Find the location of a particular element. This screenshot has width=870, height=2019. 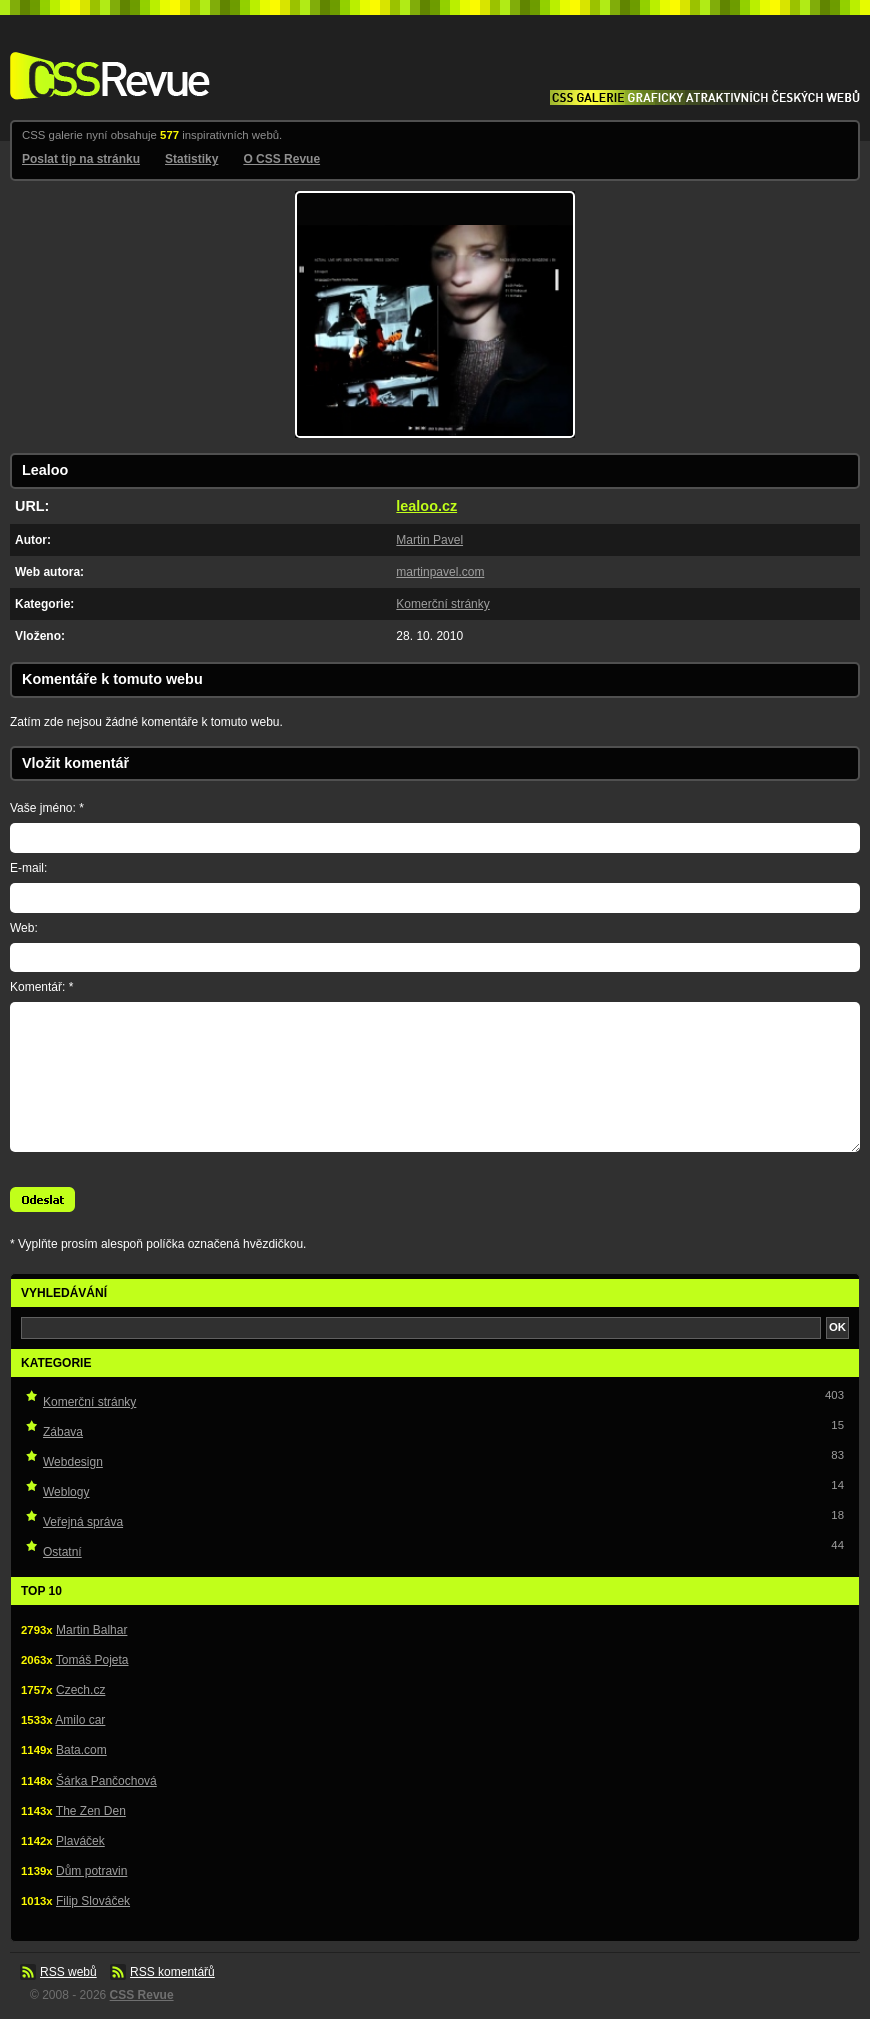

Web: is located at coordinates (24, 928).